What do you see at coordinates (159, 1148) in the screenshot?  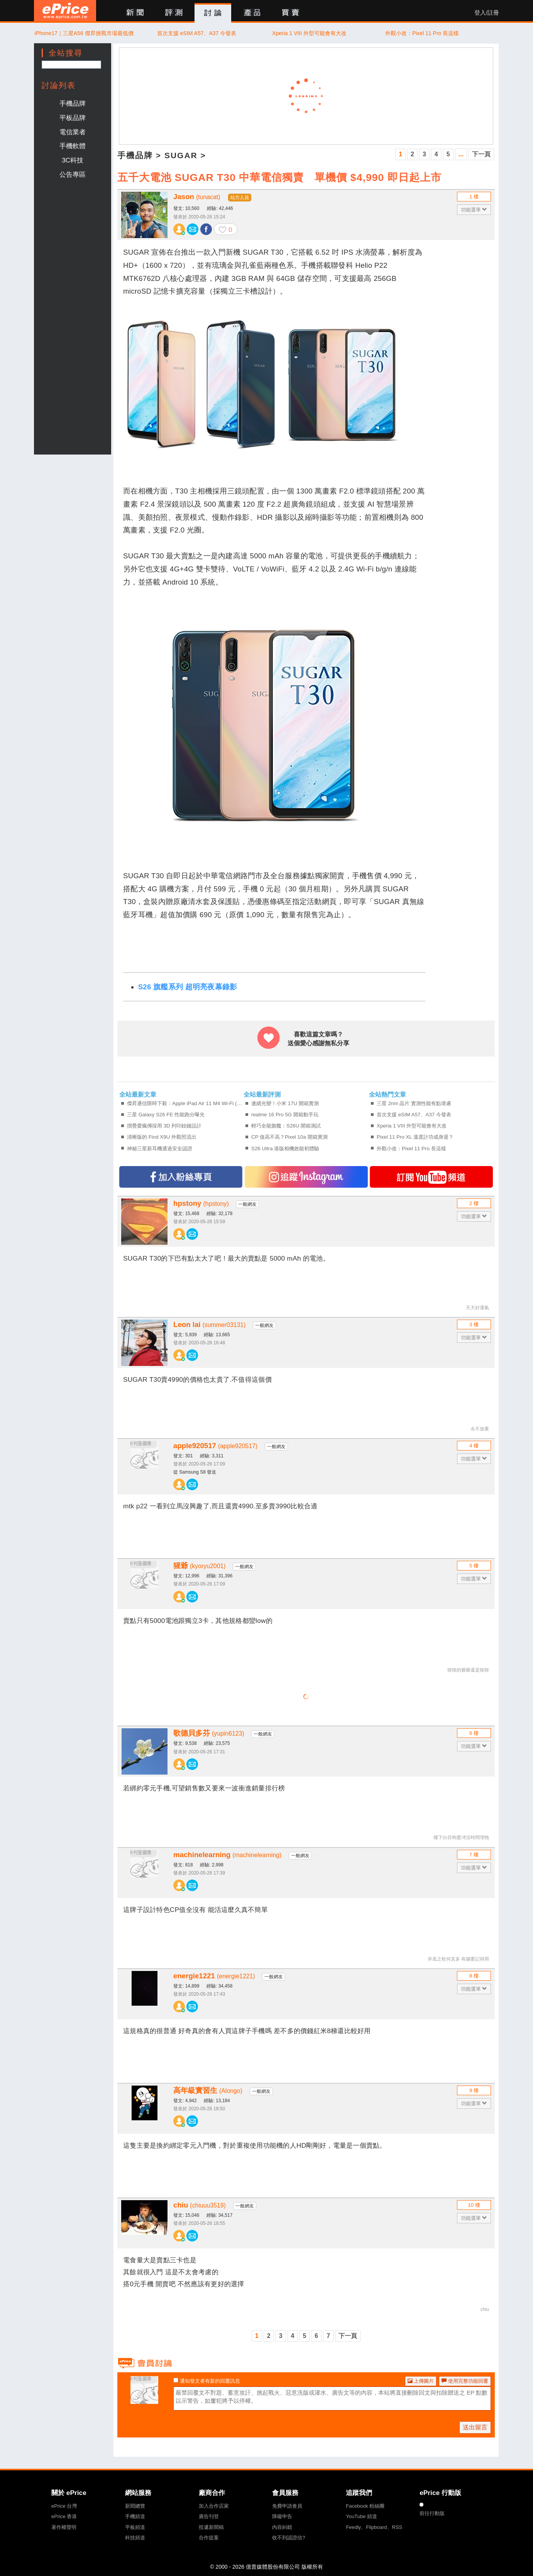 I see `神秘三星新耳機通過安全認證` at bounding box center [159, 1148].